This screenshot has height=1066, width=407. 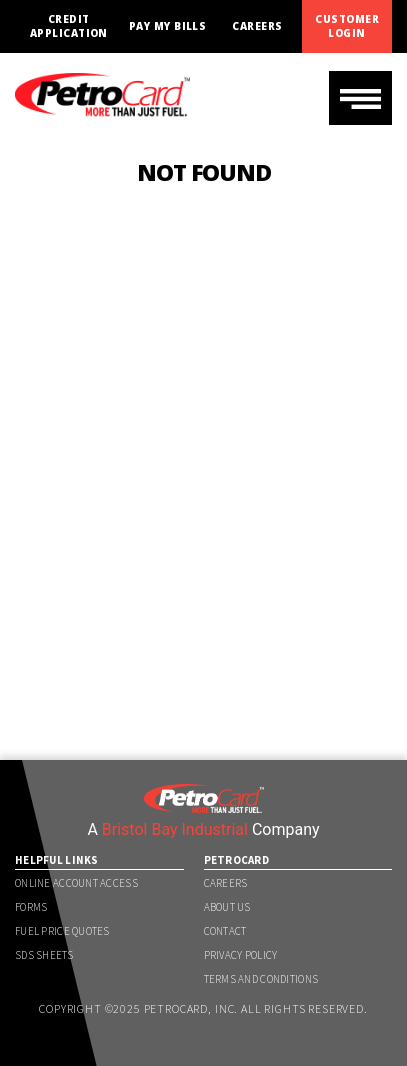 What do you see at coordinates (62, 931) in the screenshot?
I see `Fuel Price Quotes` at bounding box center [62, 931].